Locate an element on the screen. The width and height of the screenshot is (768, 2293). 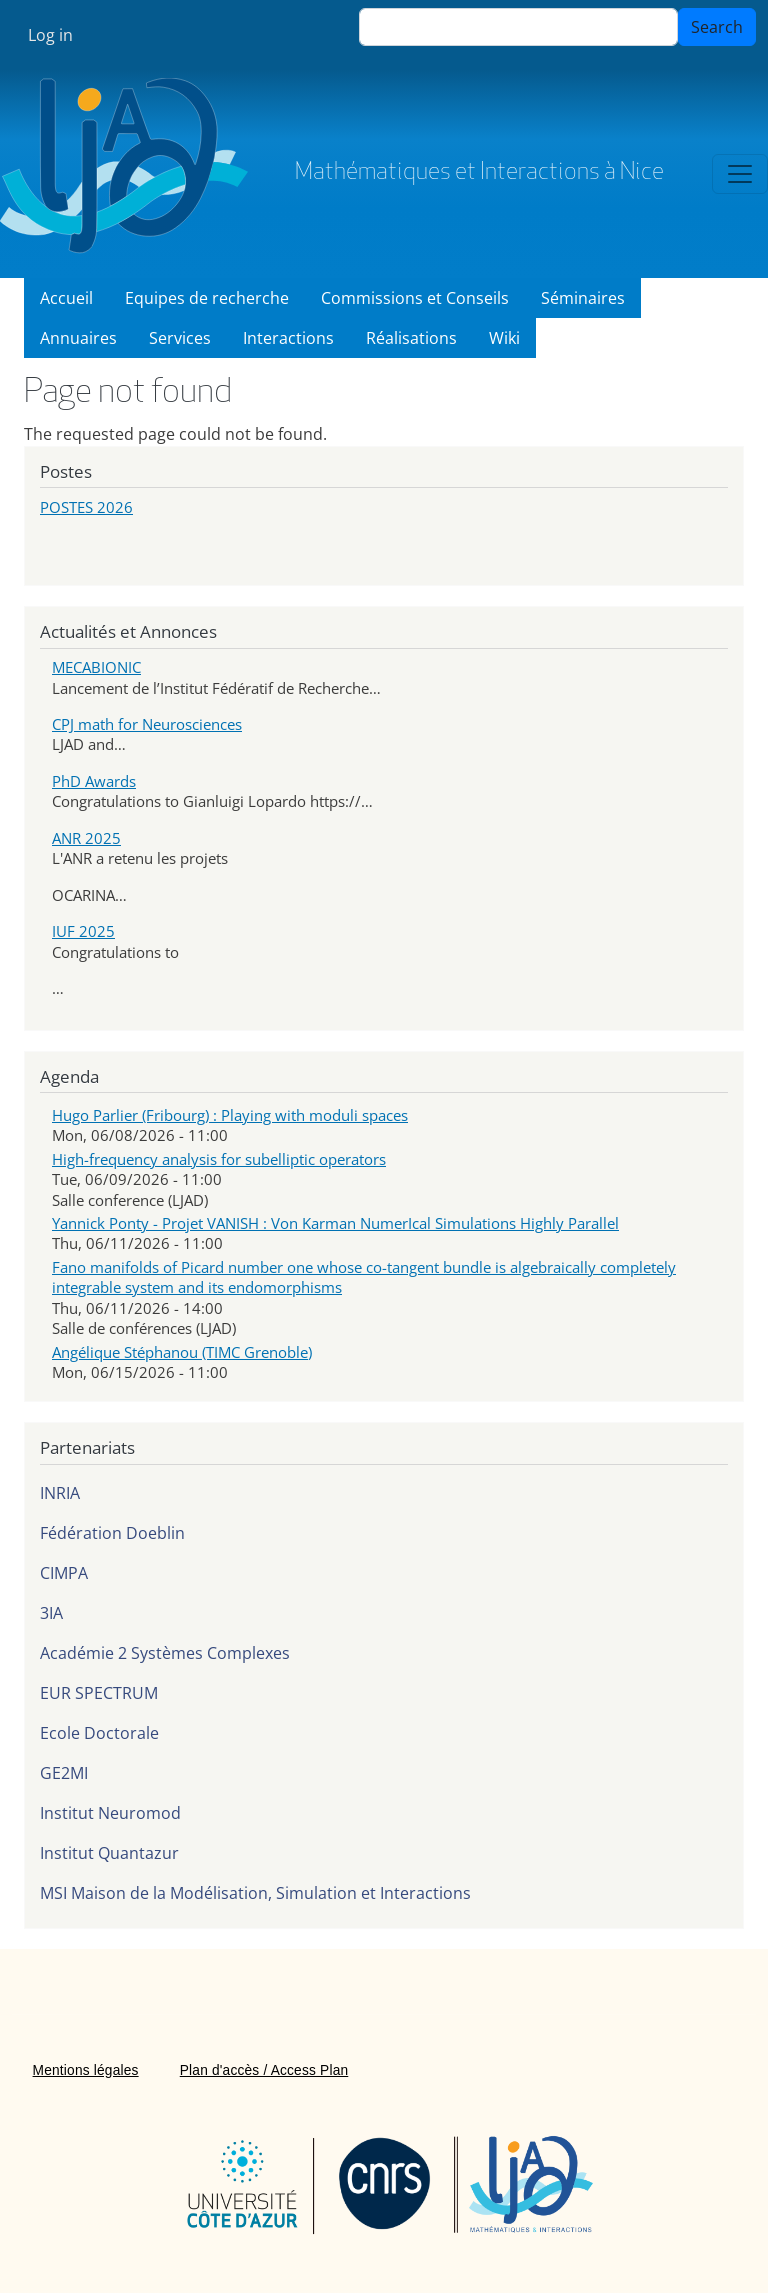
Yannick Ponty - Projet VANISH : Von Karman NumerIcal Simulations Highly Parallel is located at coordinates (335, 1223).